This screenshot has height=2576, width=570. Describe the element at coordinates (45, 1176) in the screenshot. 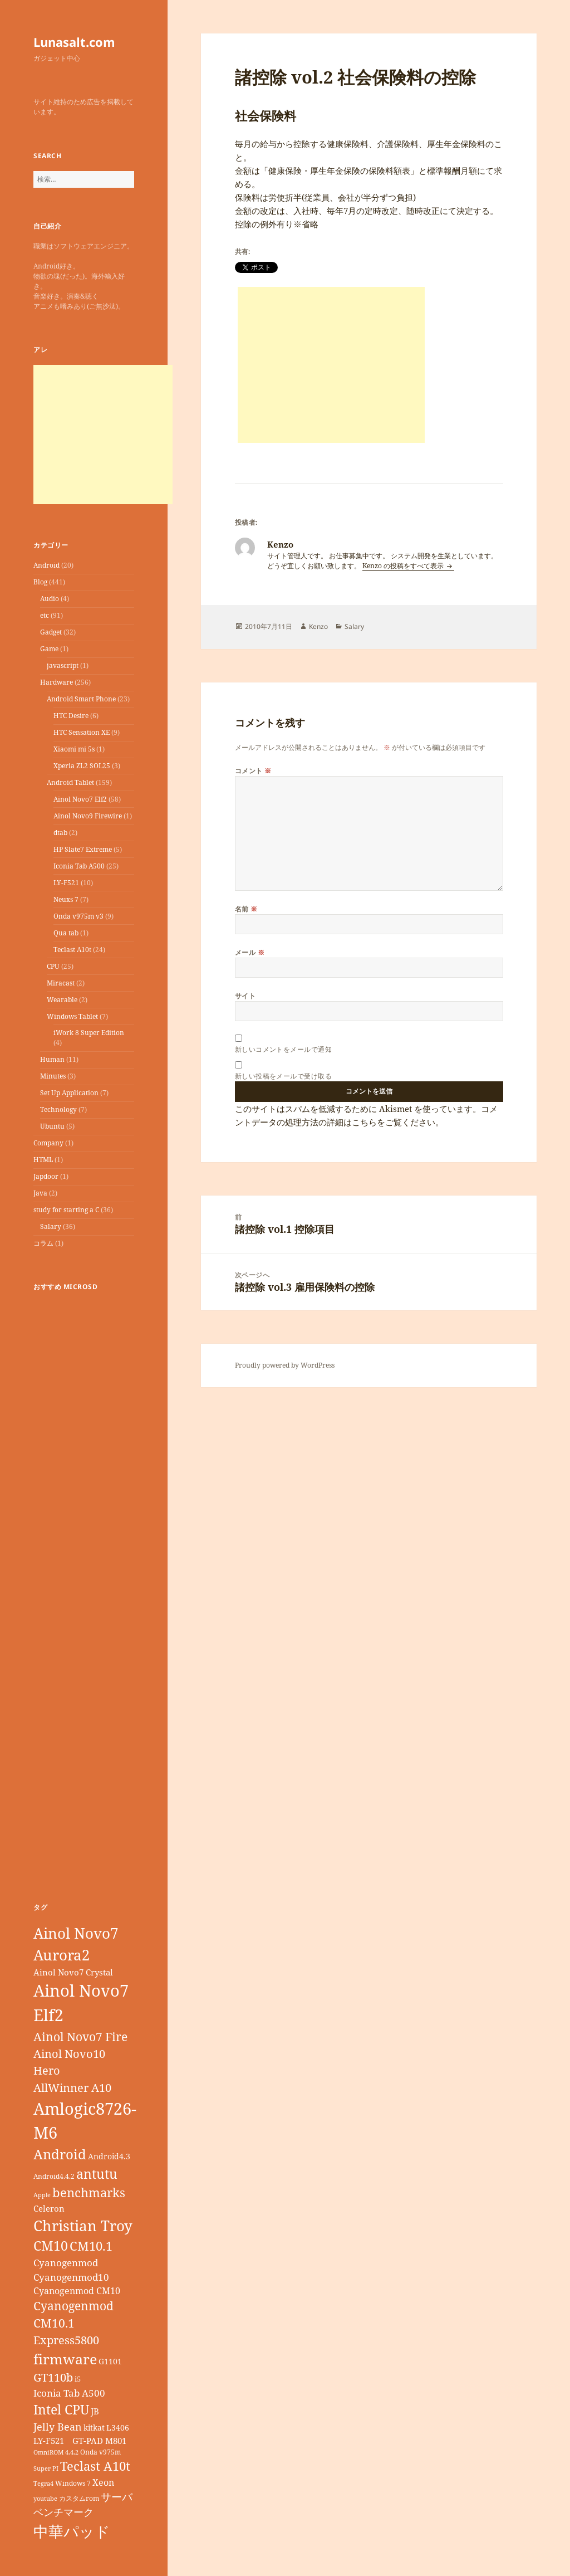

I see `Japdoor` at that location.